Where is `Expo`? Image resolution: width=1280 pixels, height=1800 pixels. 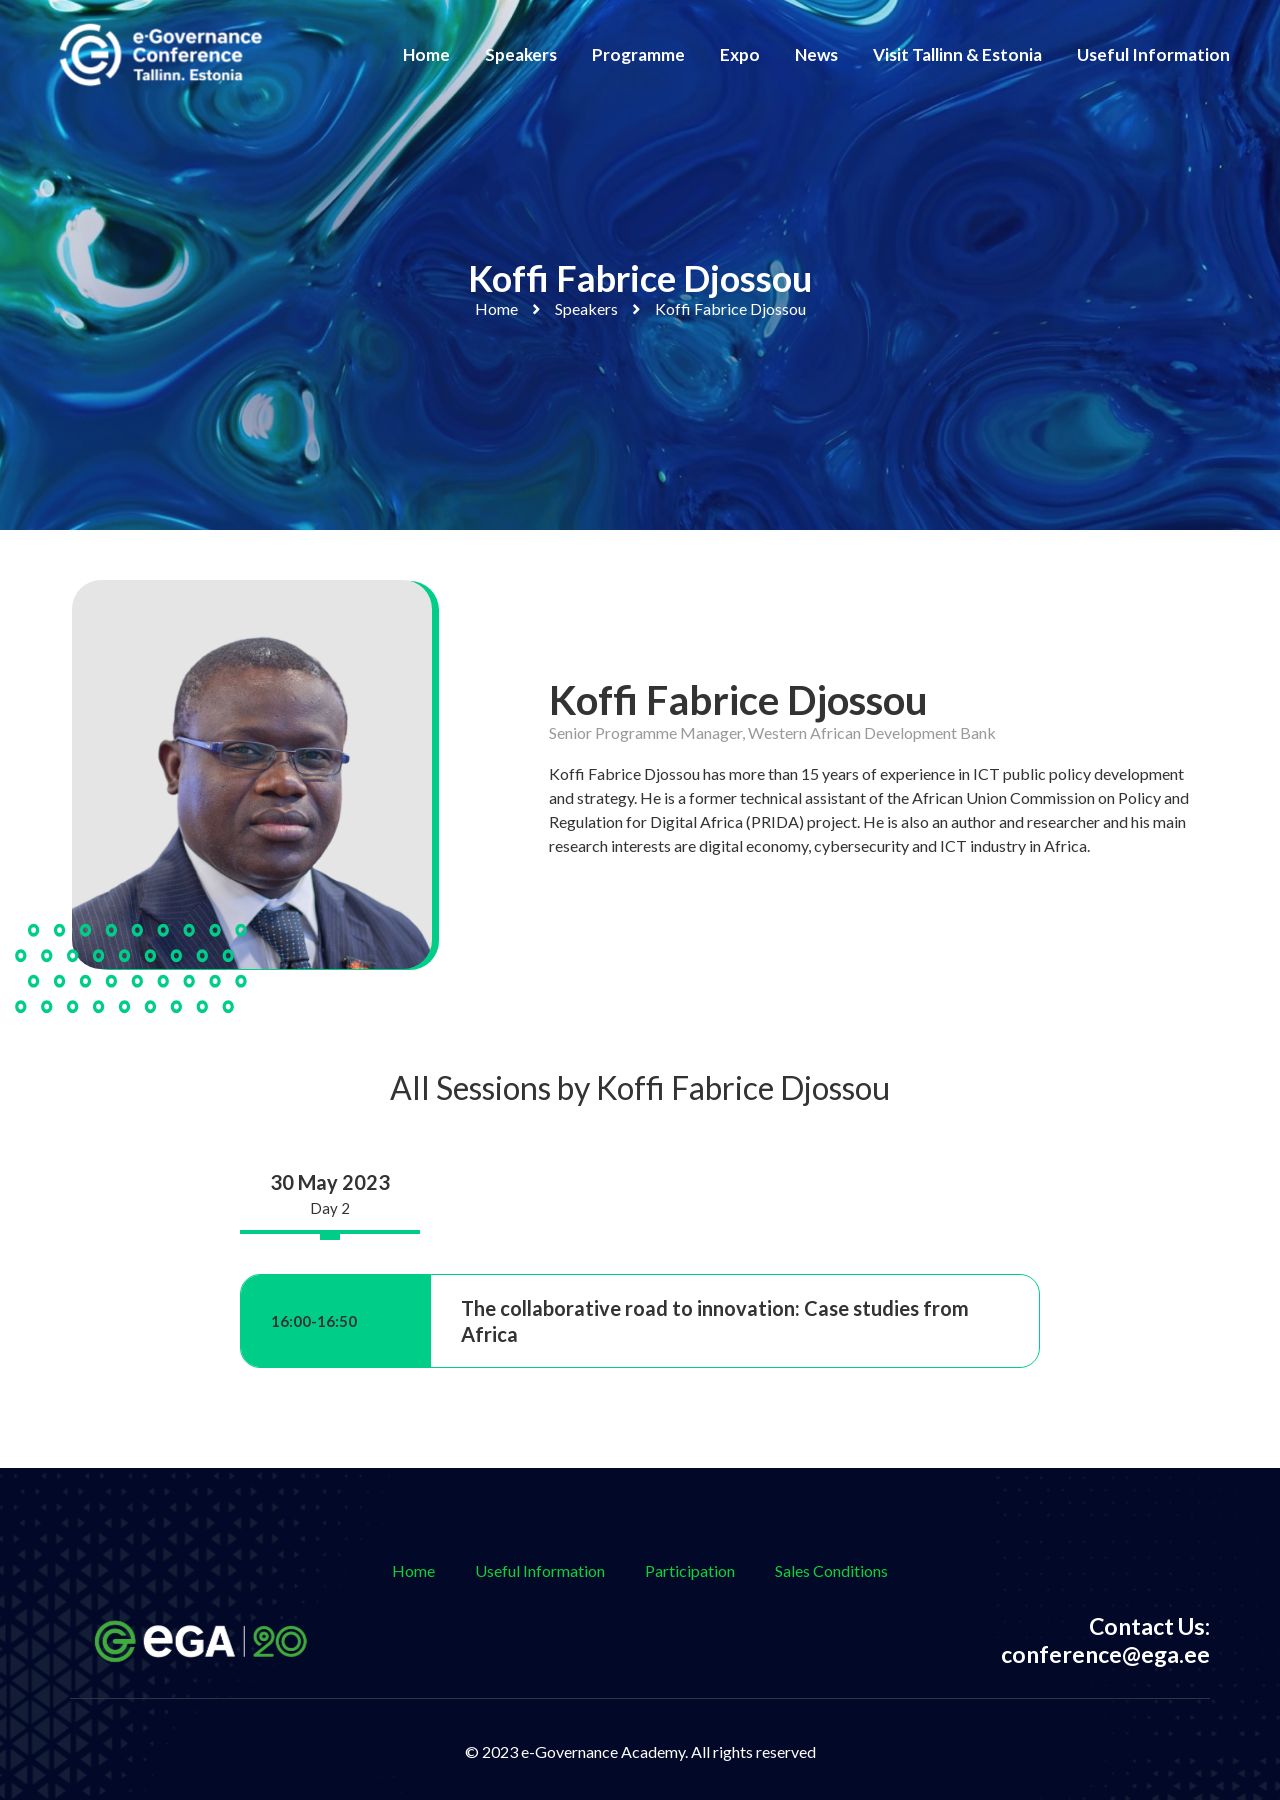 Expo is located at coordinates (740, 54).